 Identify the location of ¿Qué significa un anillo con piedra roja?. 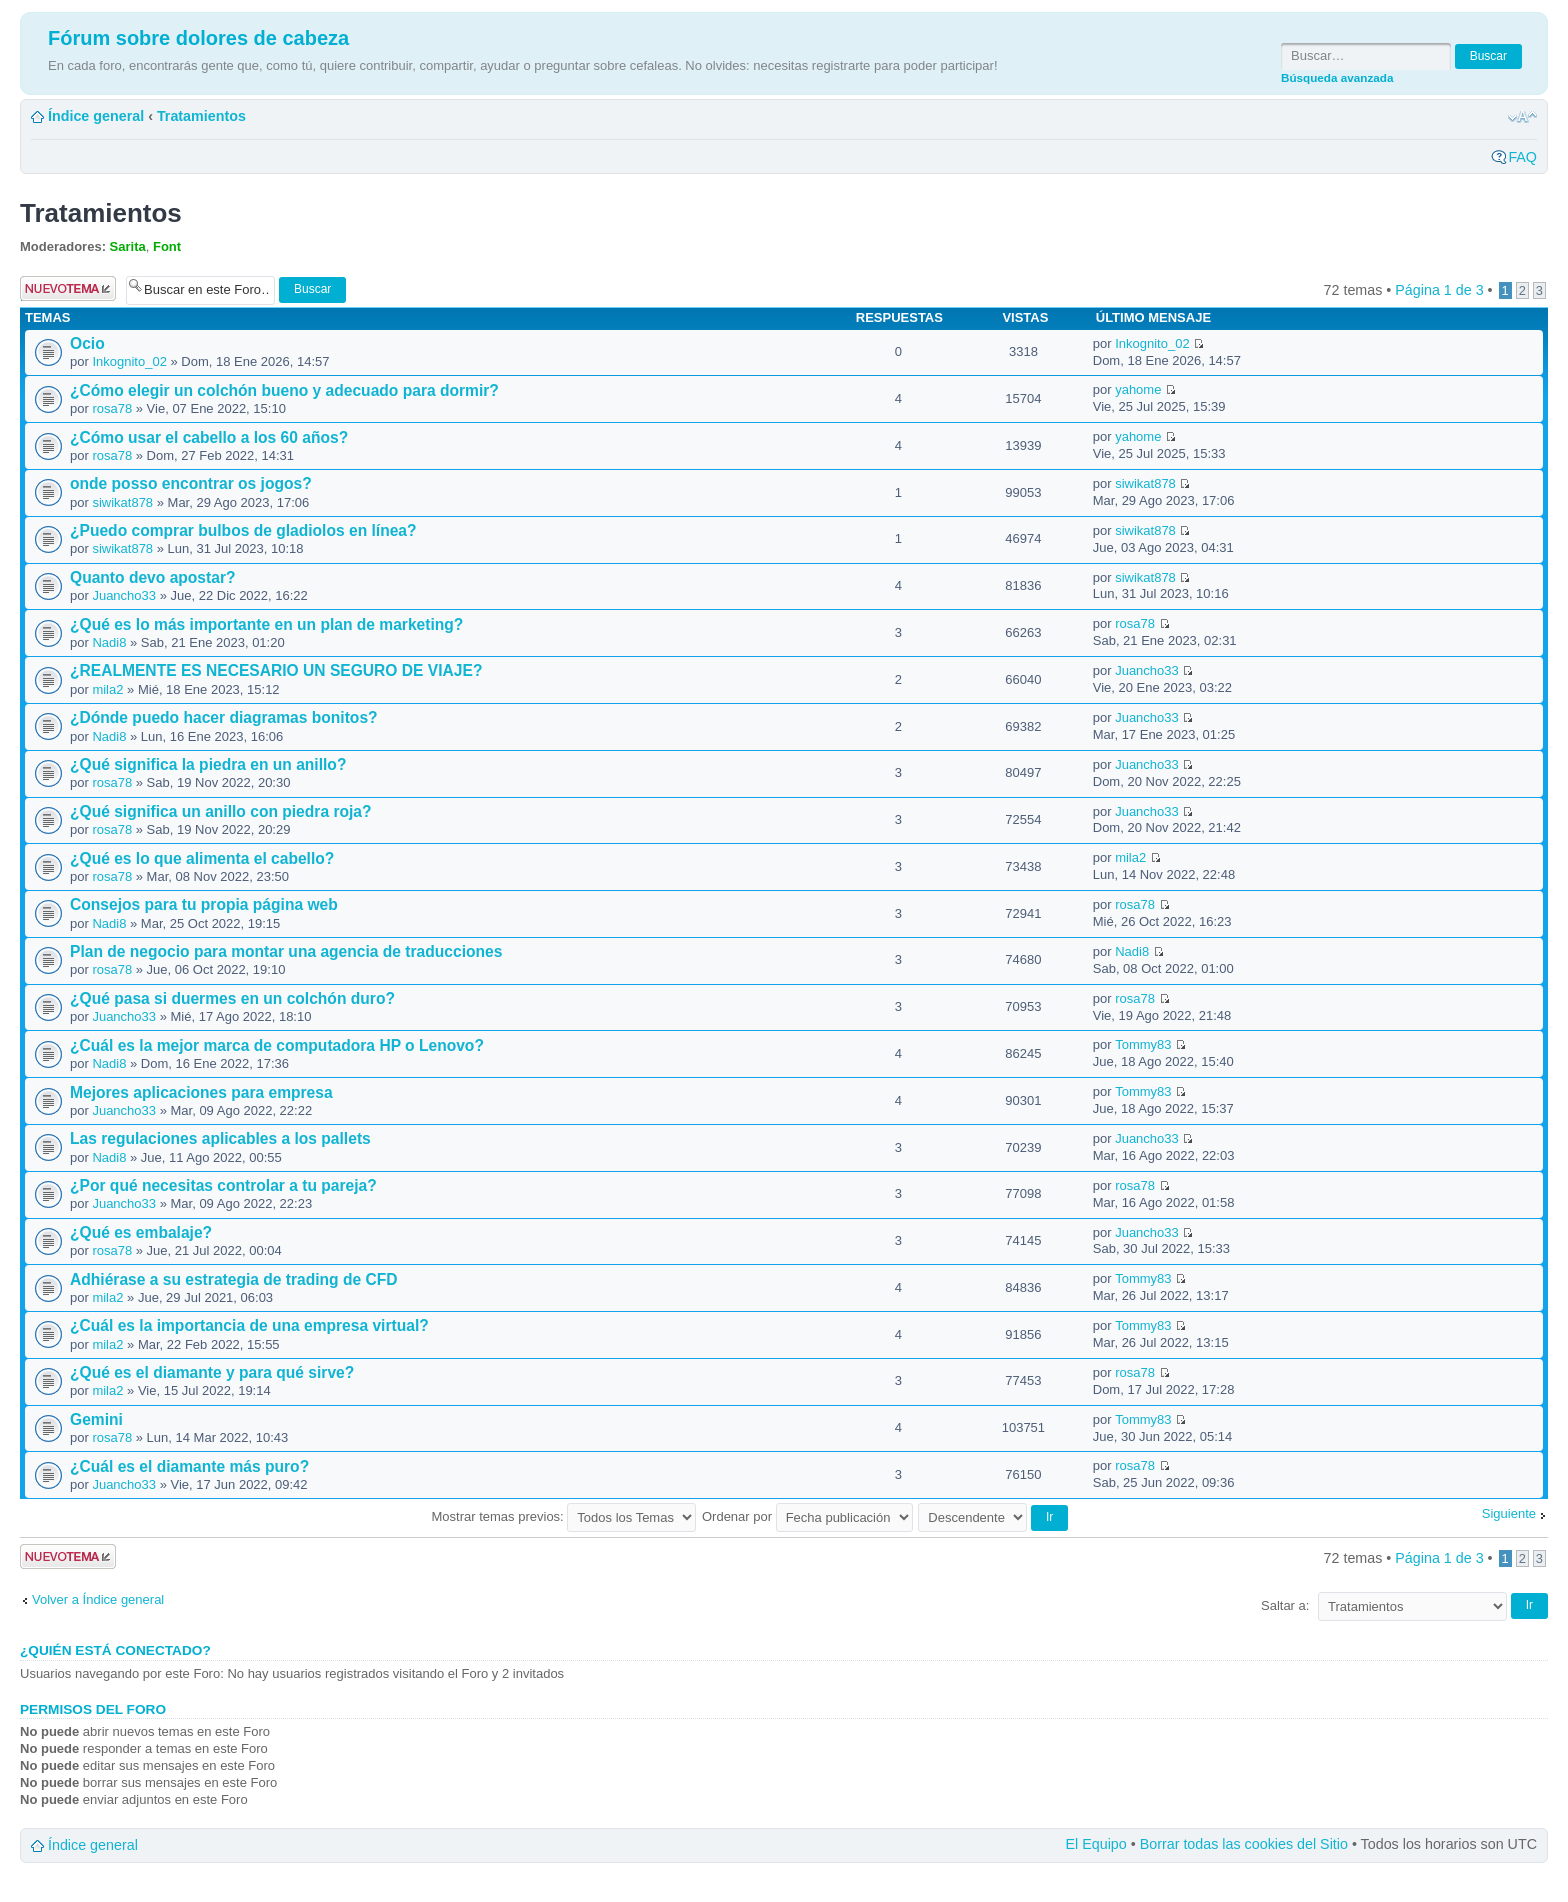
(221, 811).